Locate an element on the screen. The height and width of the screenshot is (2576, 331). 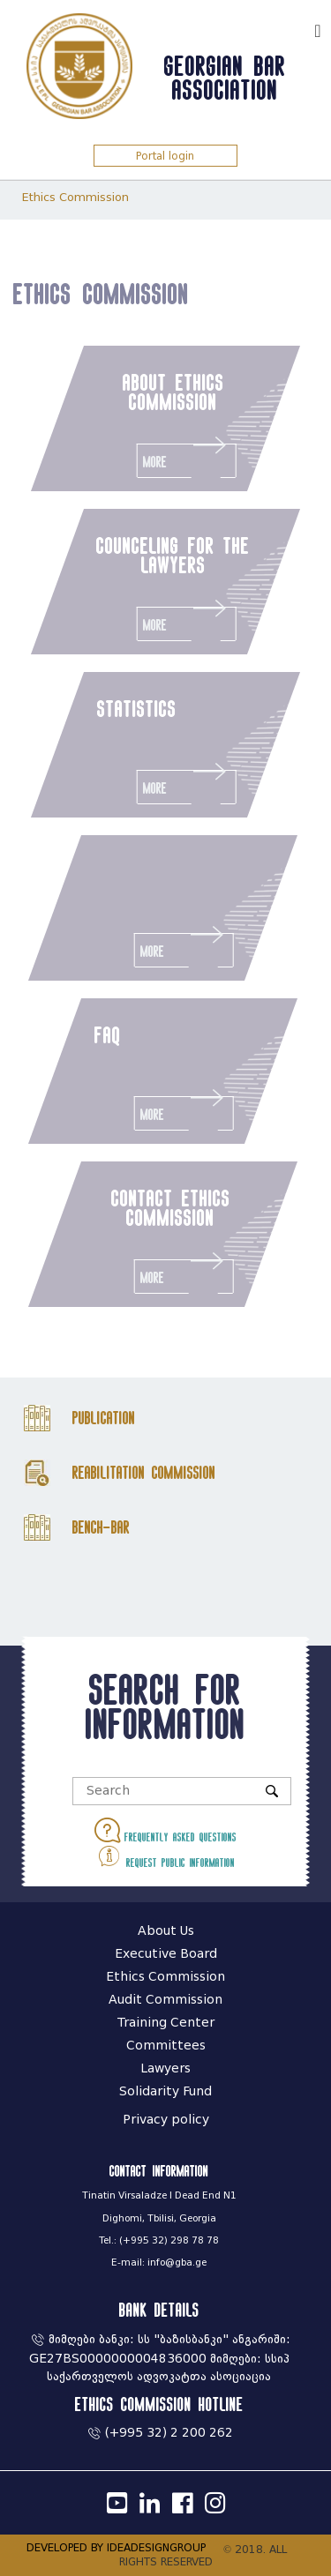
counceling for the lawyers is located at coordinates (173, 554).